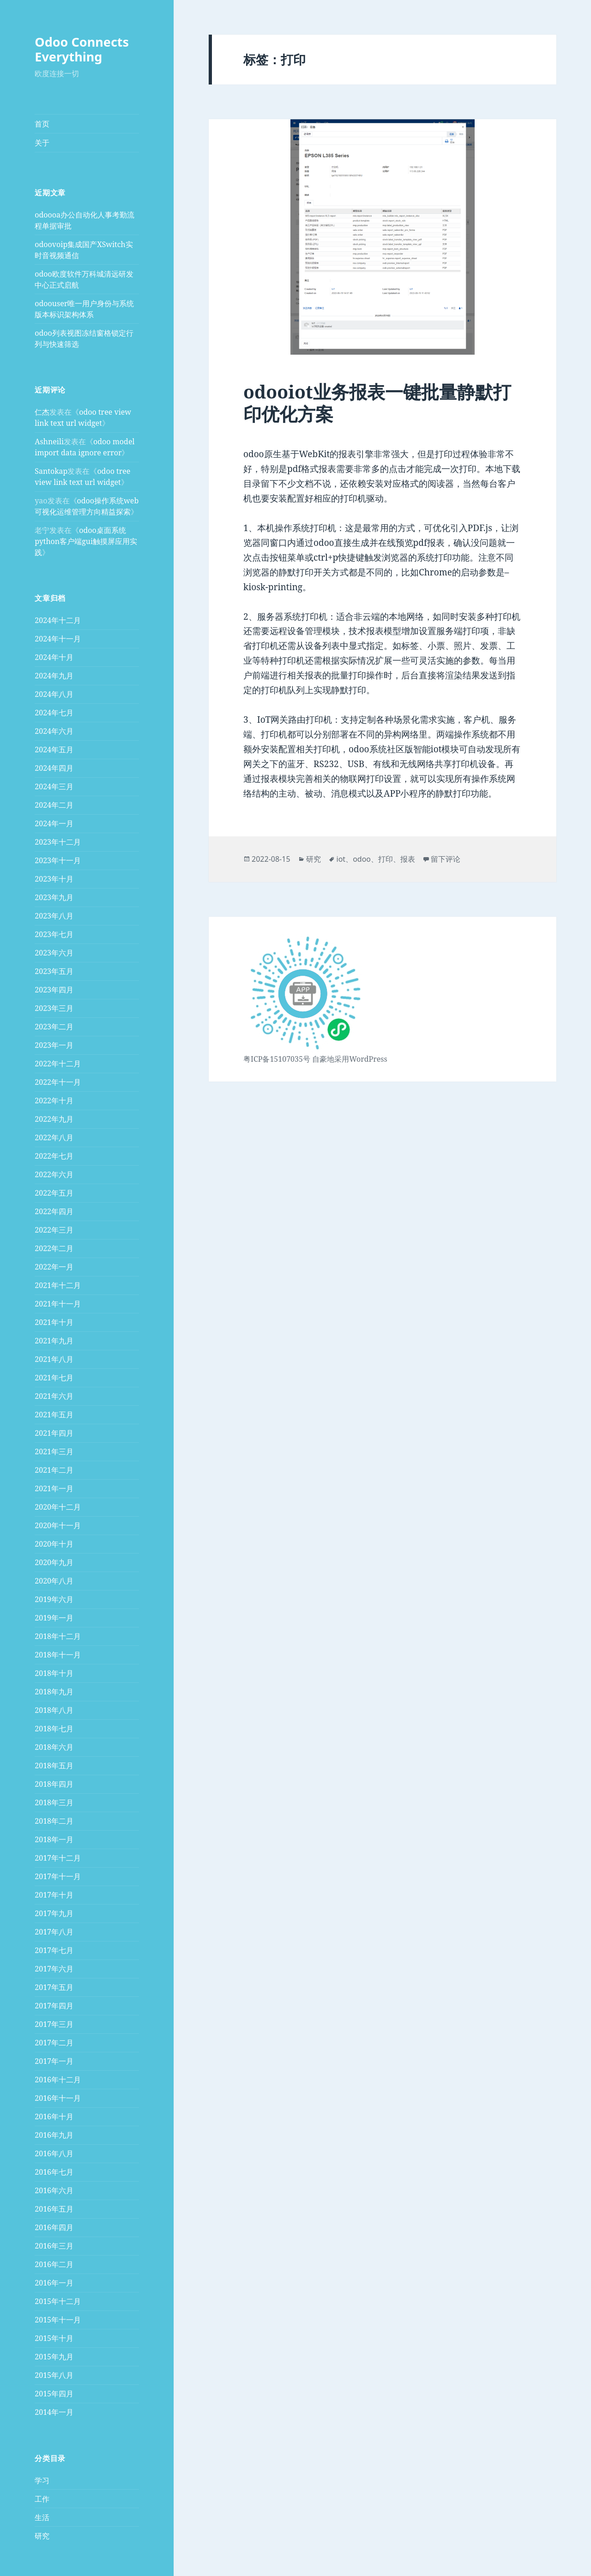 Image resolution: width=591 pixels, height=2576 pixels. I want to click on 2016年八月, so click(54, 2153).